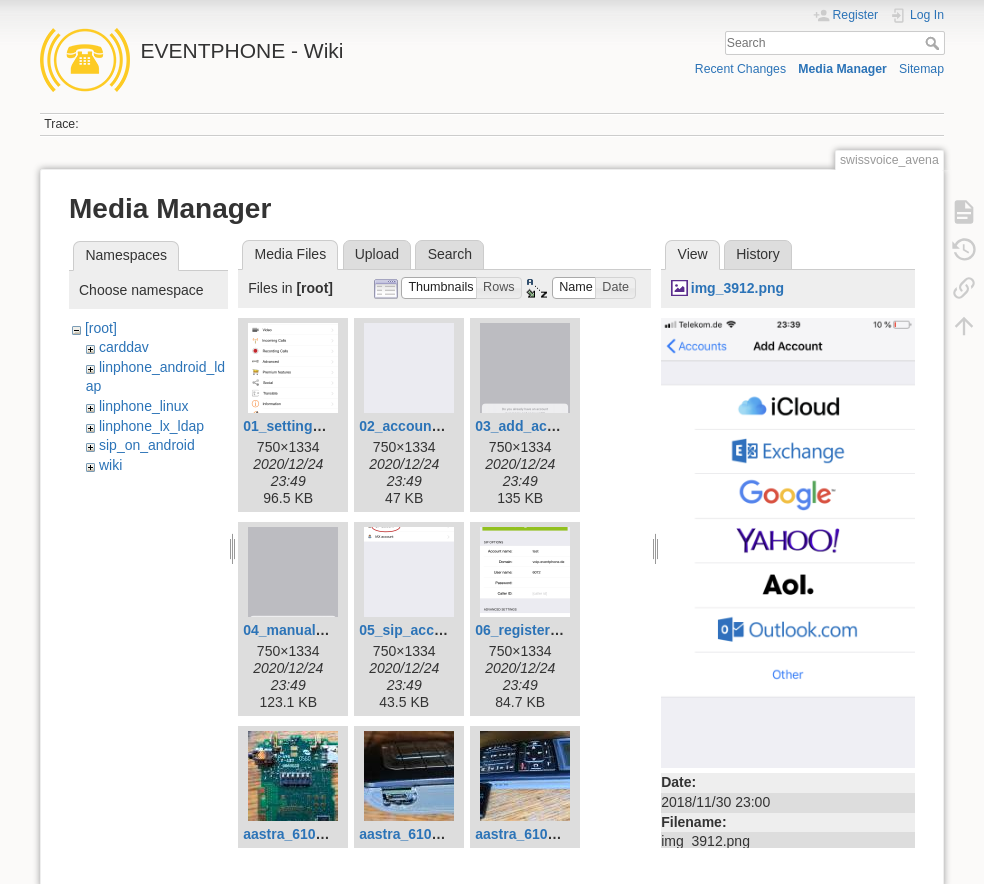 This screenshot has height=884, width=984. I want to click on sip_on_android, so click(147, 445).